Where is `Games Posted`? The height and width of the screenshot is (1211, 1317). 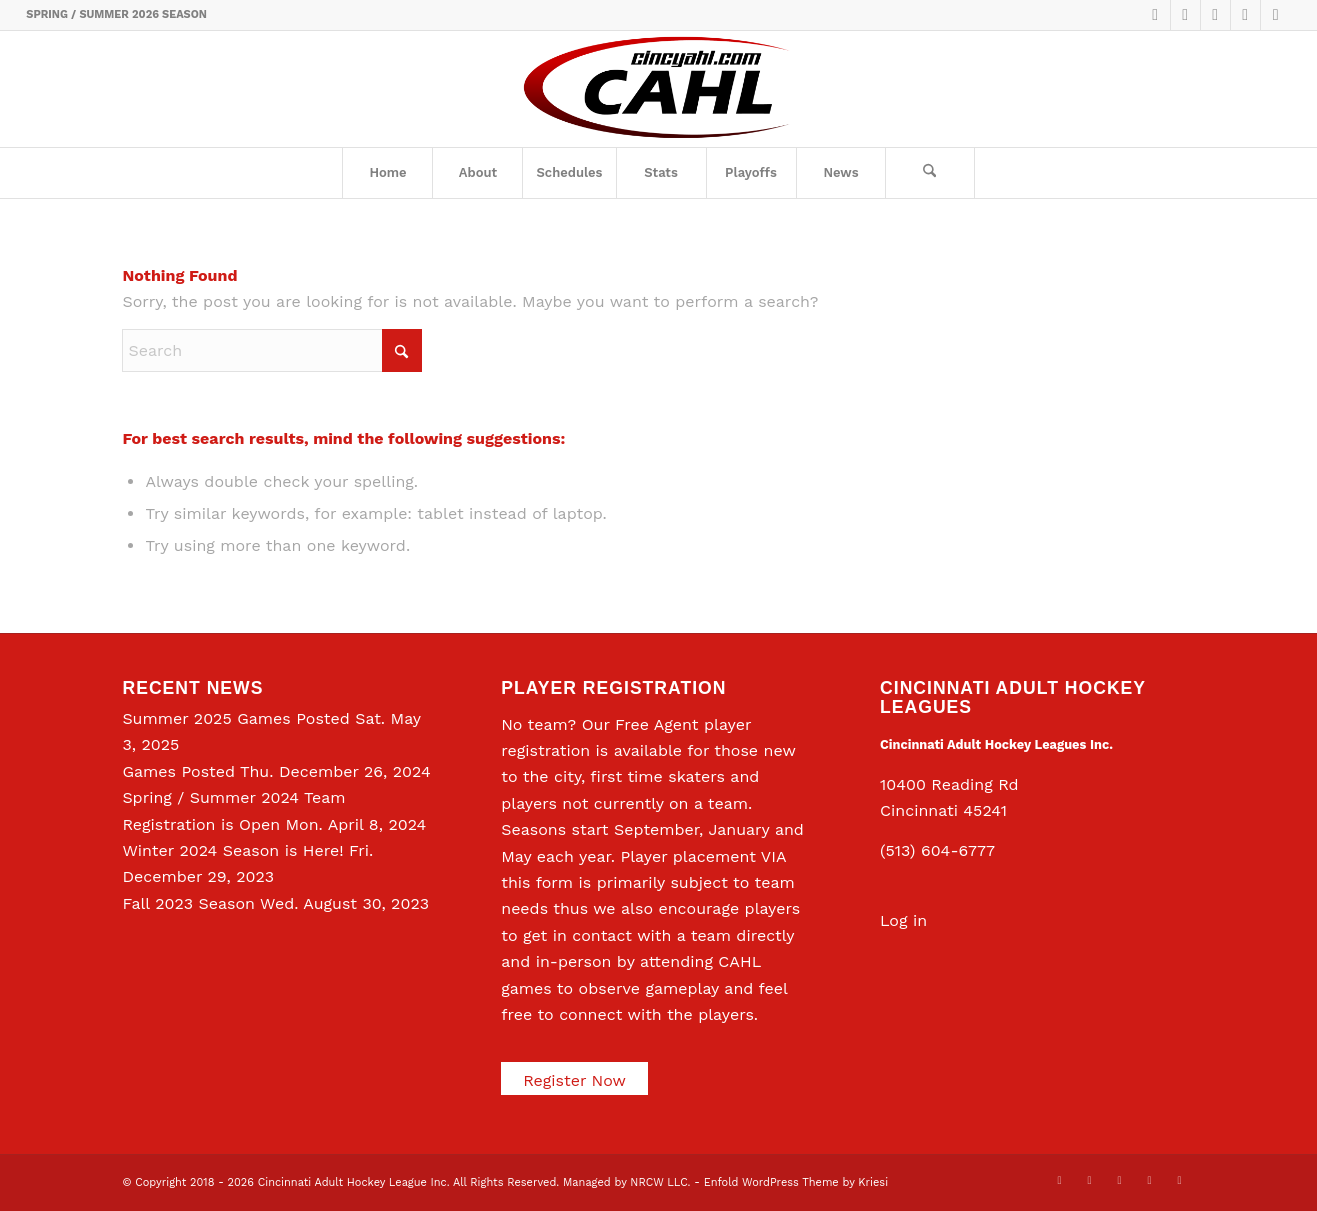 Games Posted is located at coordinates (178, 771).